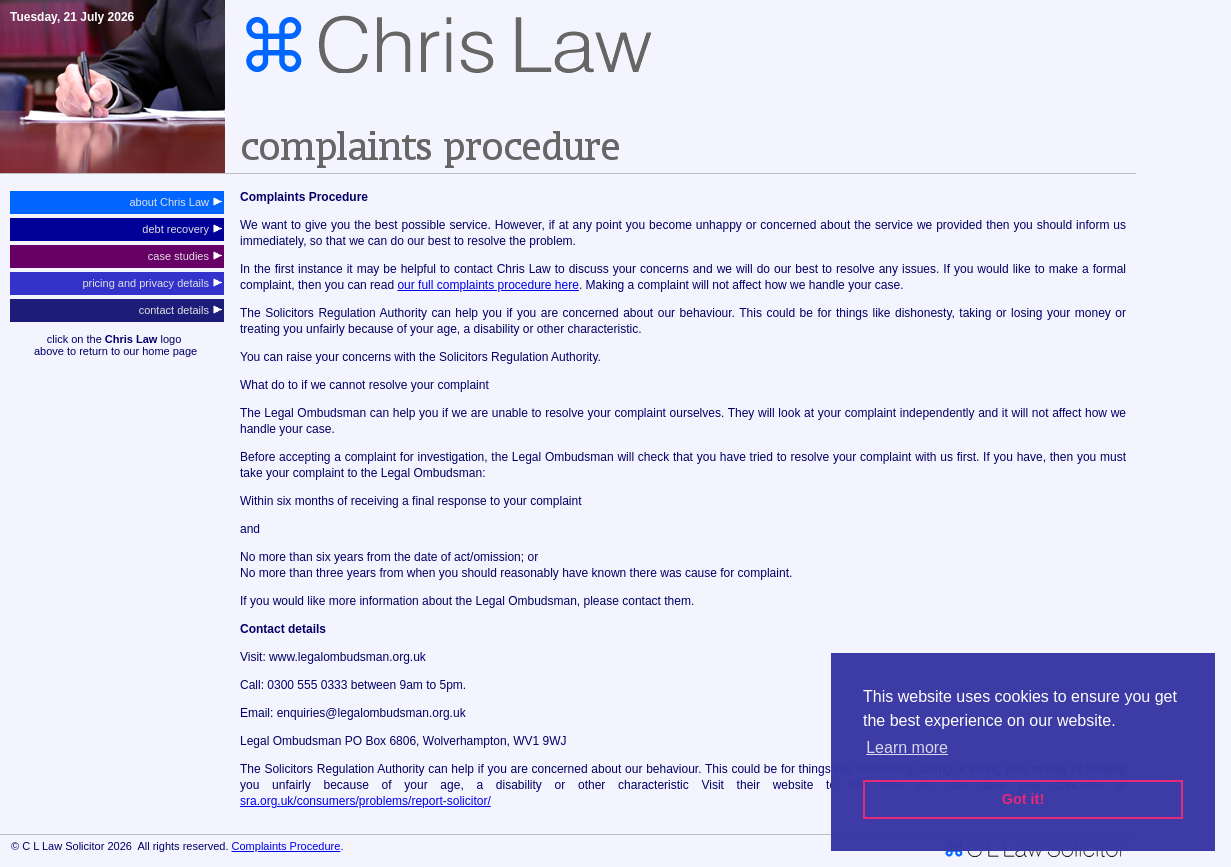  Describe the element at coordinates (152, 283) in the screenshot. I see `pricing and privacy details` at that location.